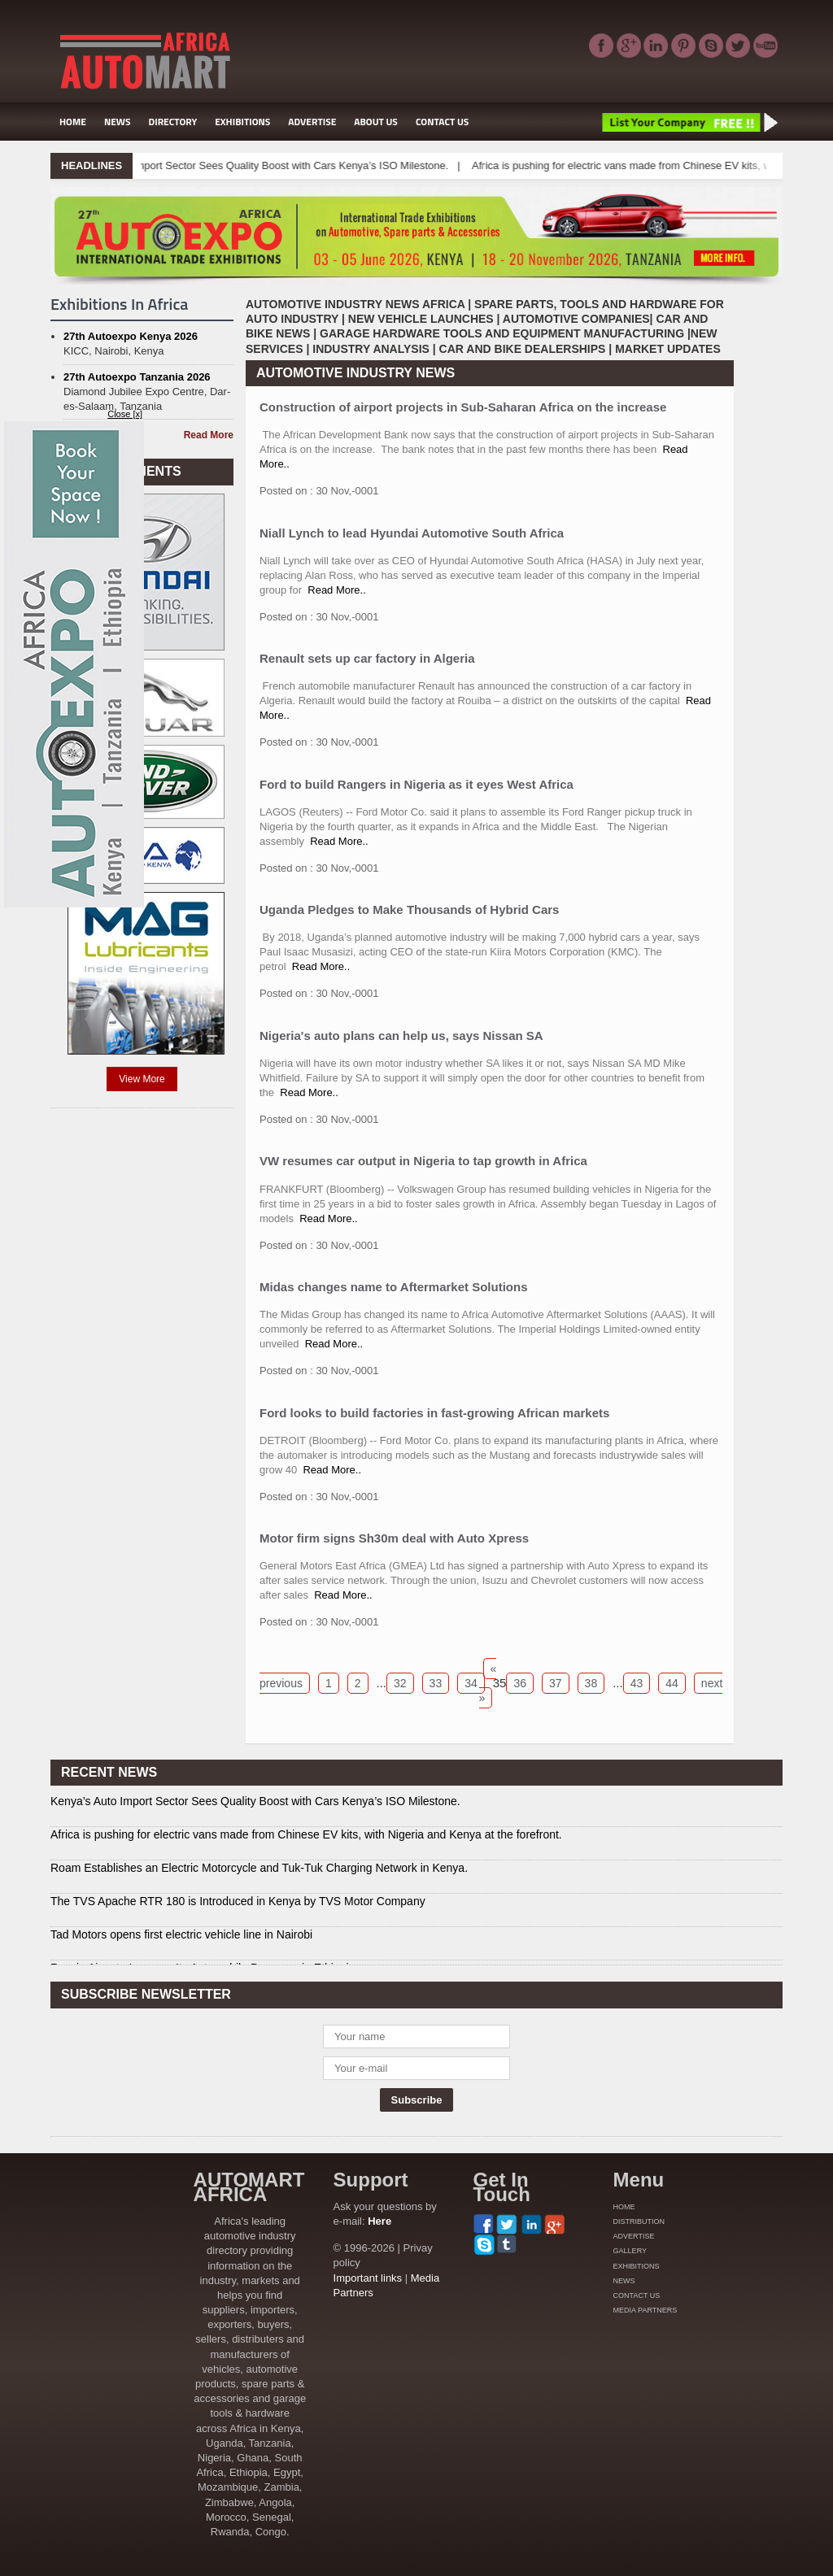 Image resolution: width=833 pixels, height=2576 pixels. I want to click on 33, so click(436, 1683).